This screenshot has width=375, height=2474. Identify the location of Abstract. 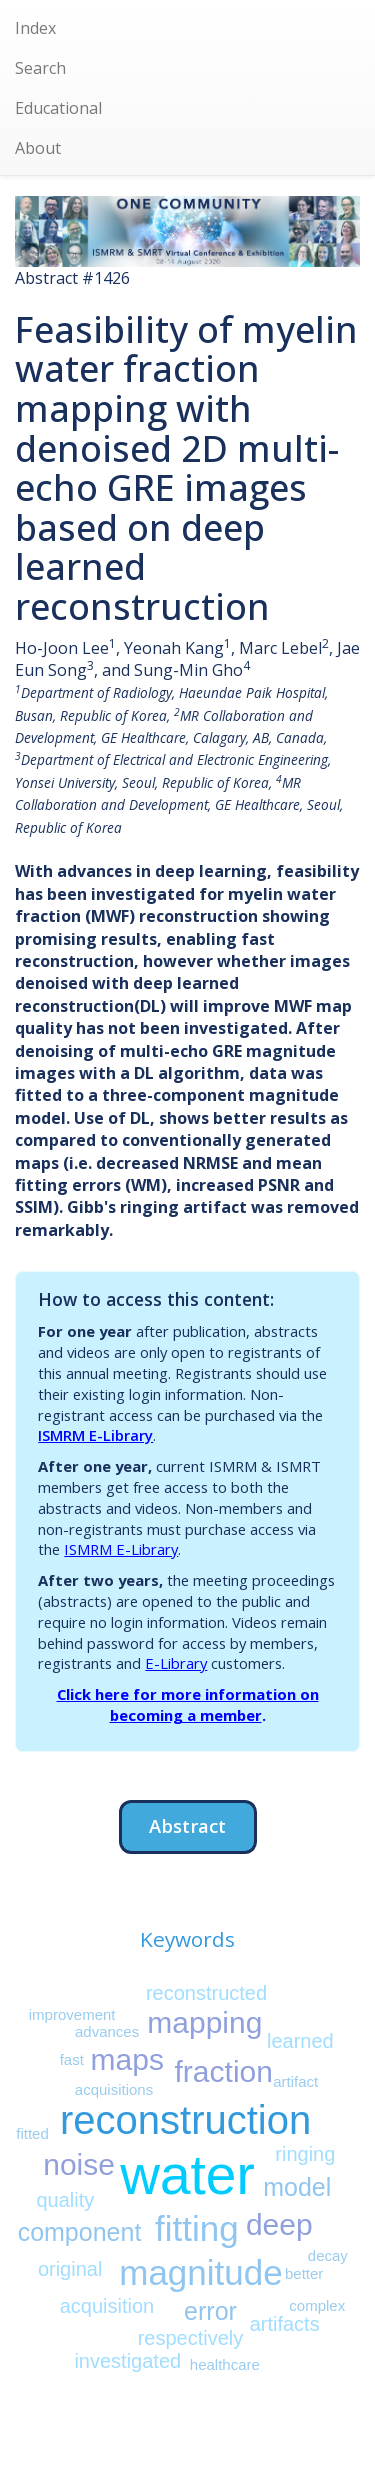
(187, 1825).